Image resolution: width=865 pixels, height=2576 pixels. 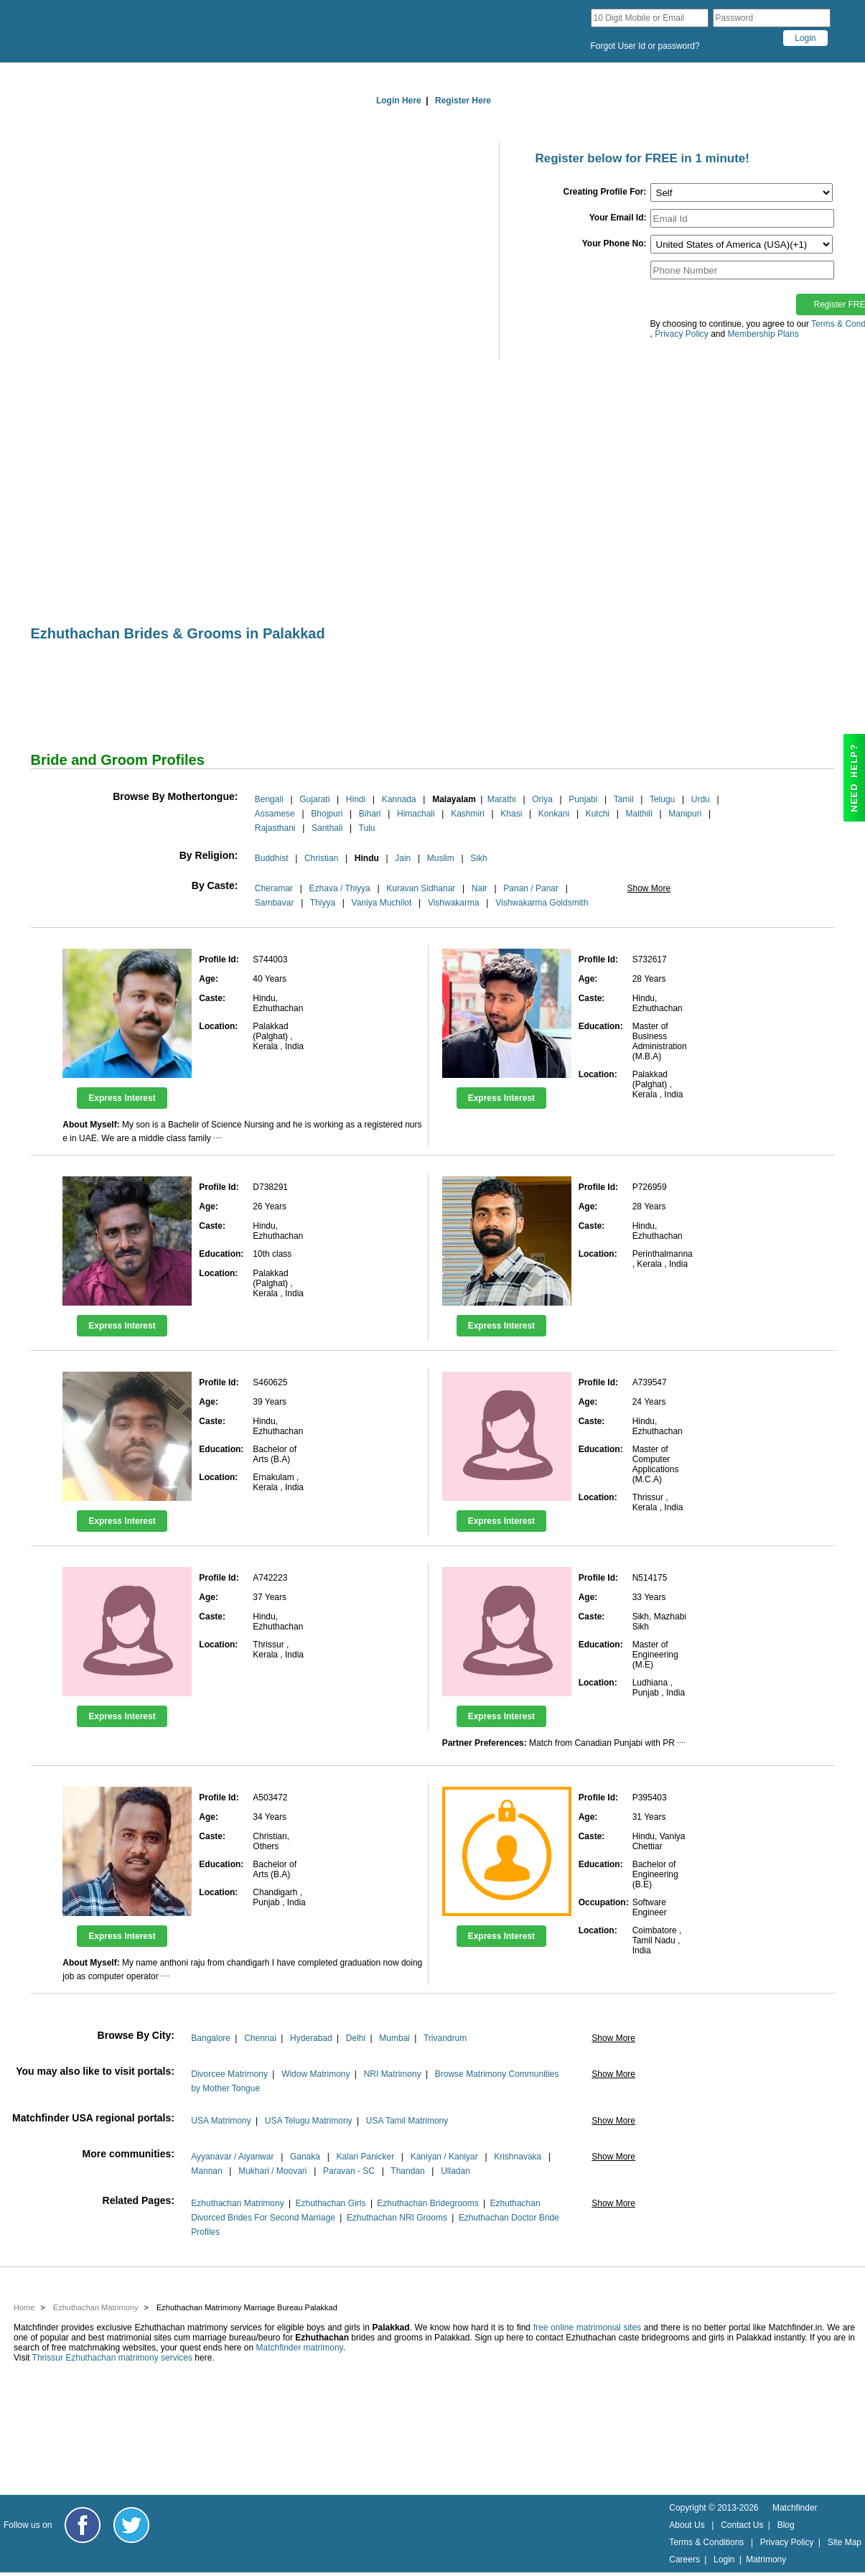 I want to click on Thrissur Ezhuthachan matrimony services, so click(x=112, y=2358).